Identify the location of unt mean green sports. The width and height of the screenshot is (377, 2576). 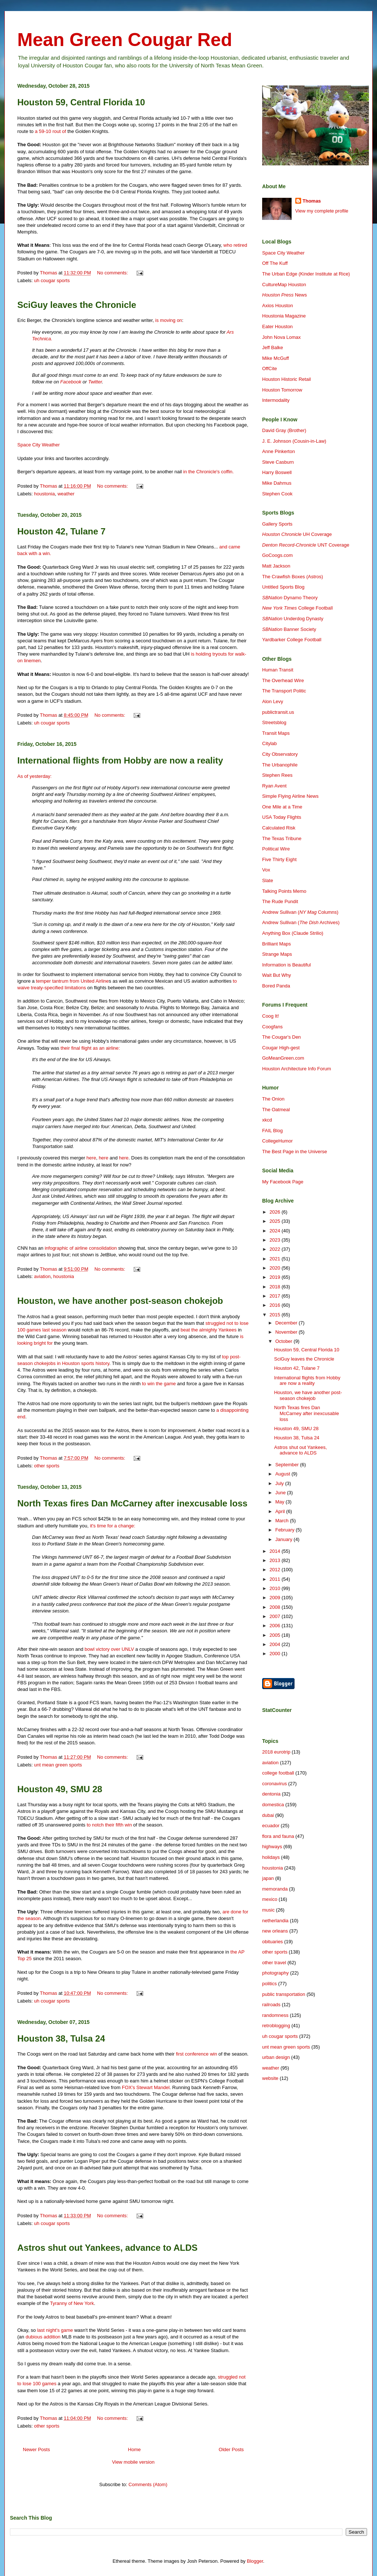
(58, 1765).